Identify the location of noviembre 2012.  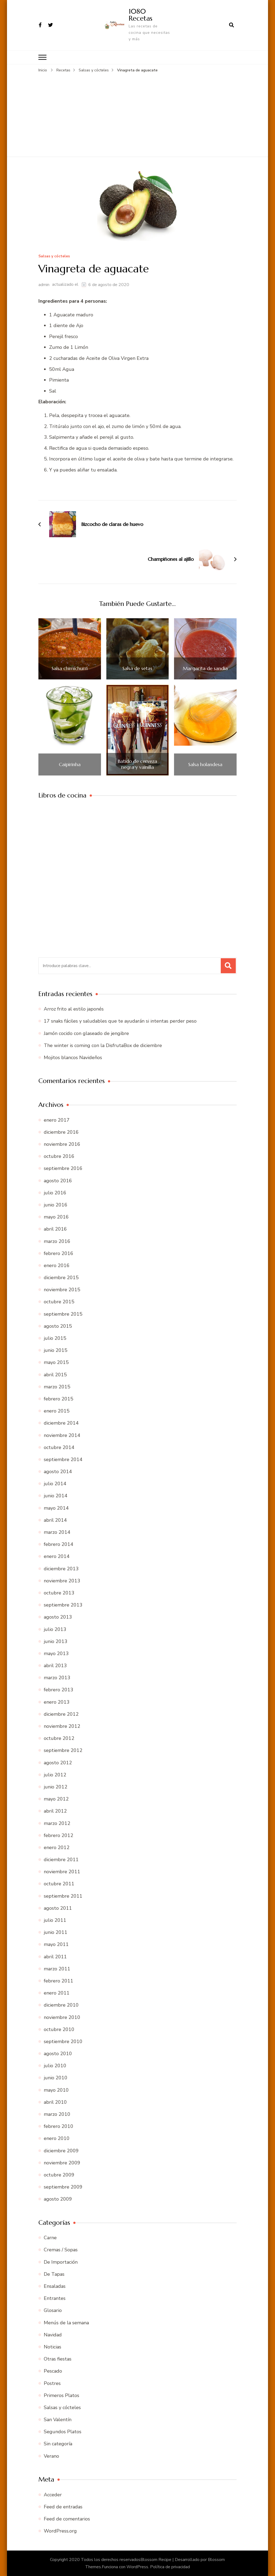
(62, 1726).